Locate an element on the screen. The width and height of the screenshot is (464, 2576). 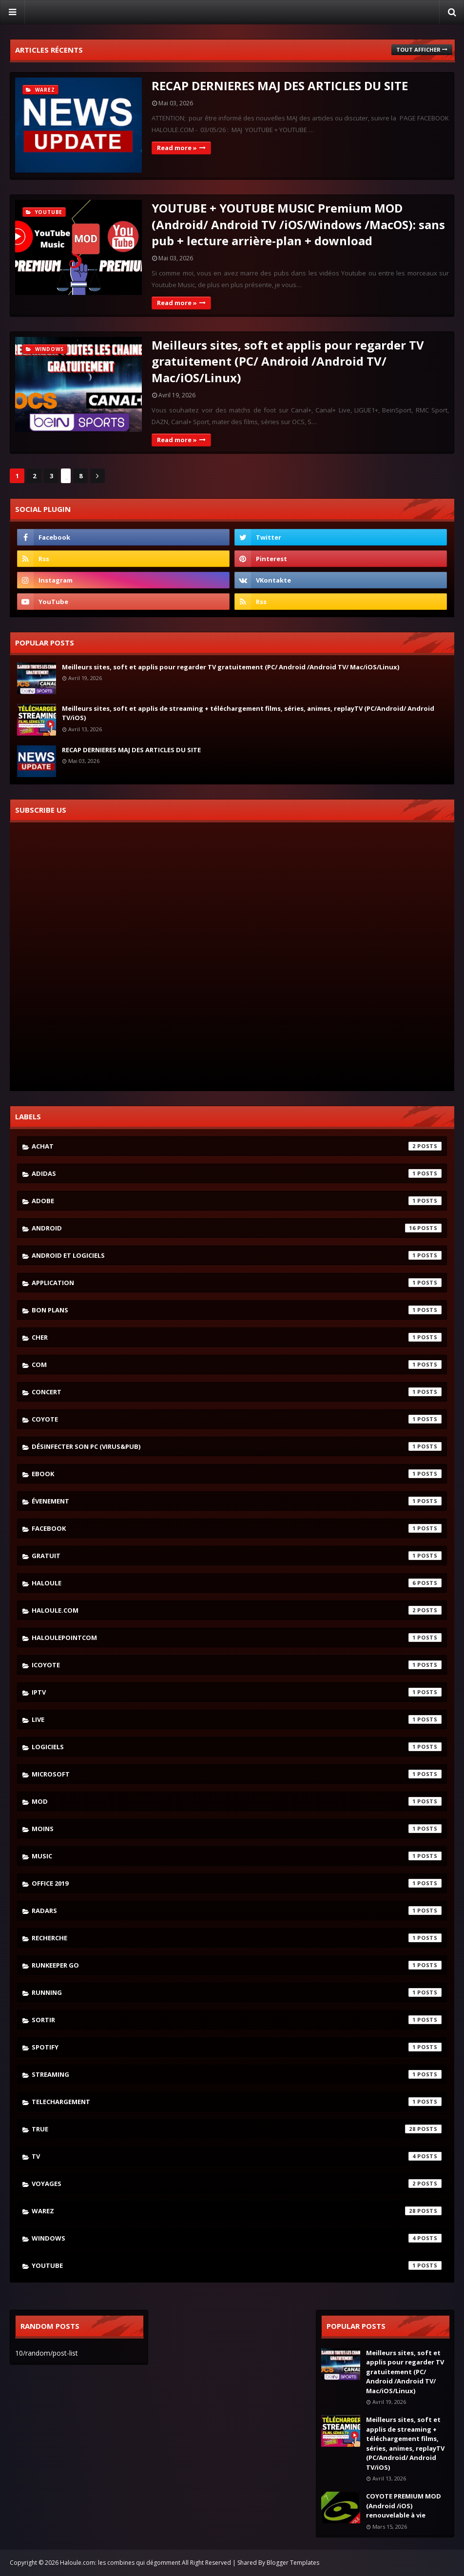
application is located at coordinates (237, 1282).